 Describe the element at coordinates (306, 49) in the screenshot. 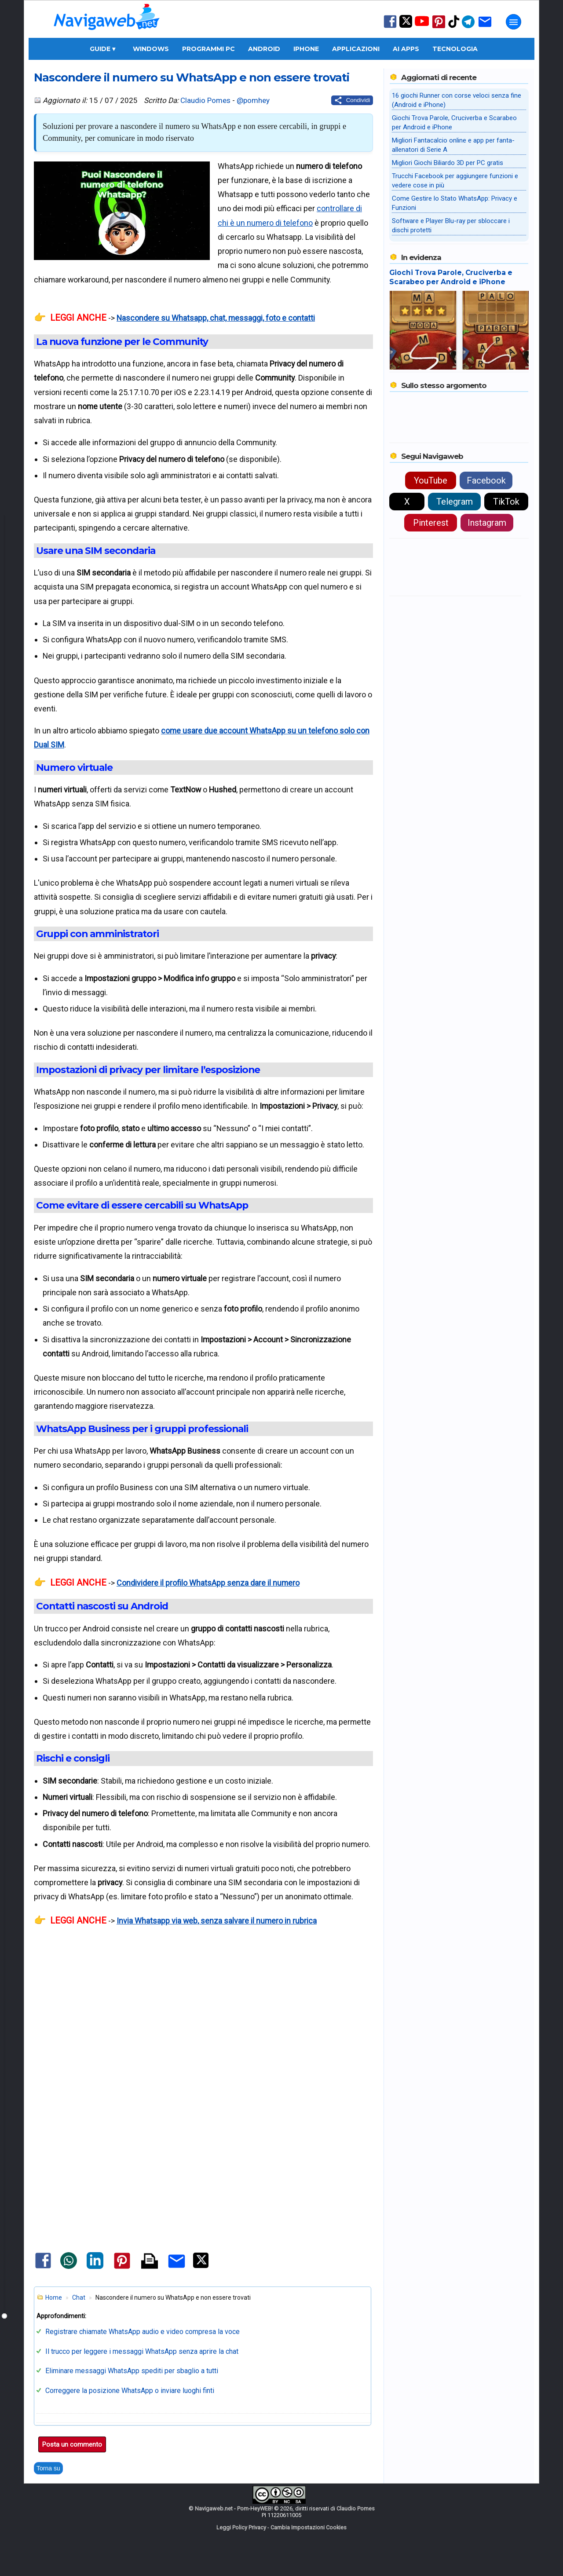

I see `iPhone` at that location.